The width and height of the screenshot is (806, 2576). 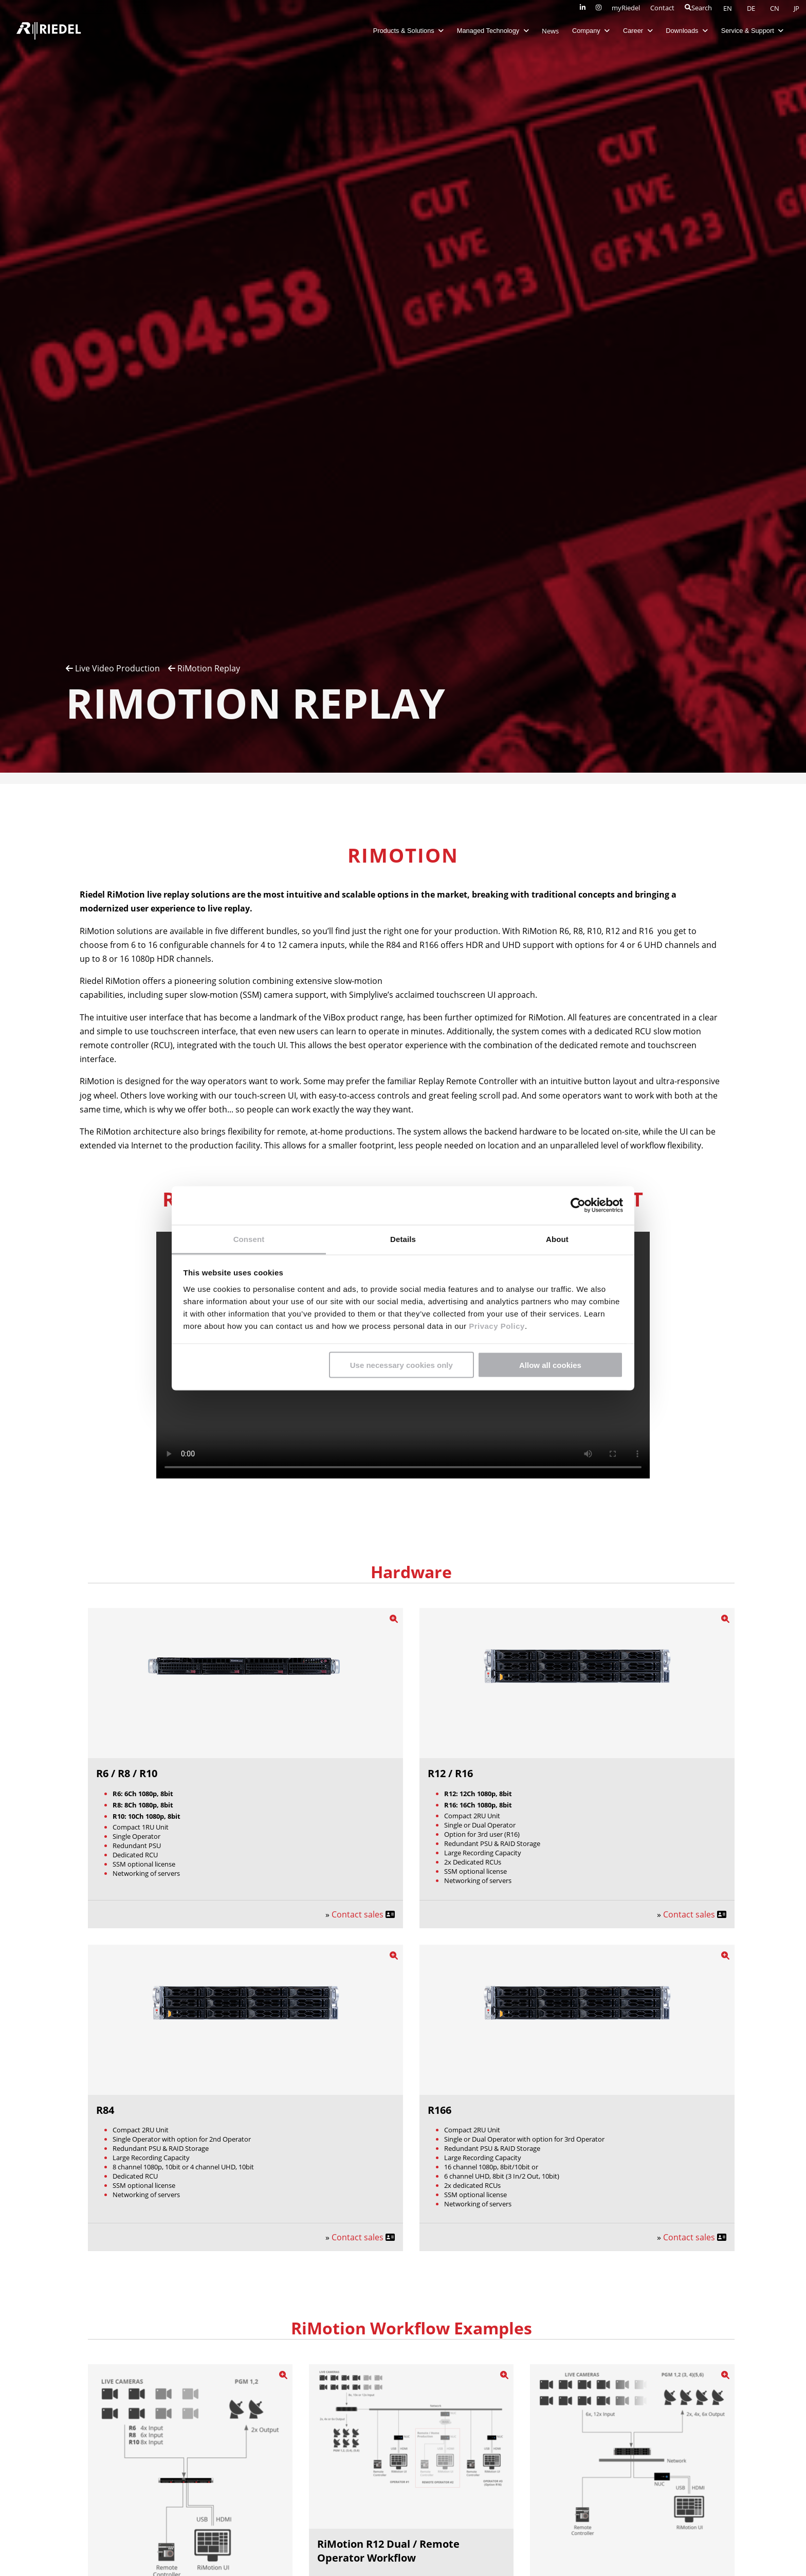 I want to click on About [tab], so click(x=557, y=1238).